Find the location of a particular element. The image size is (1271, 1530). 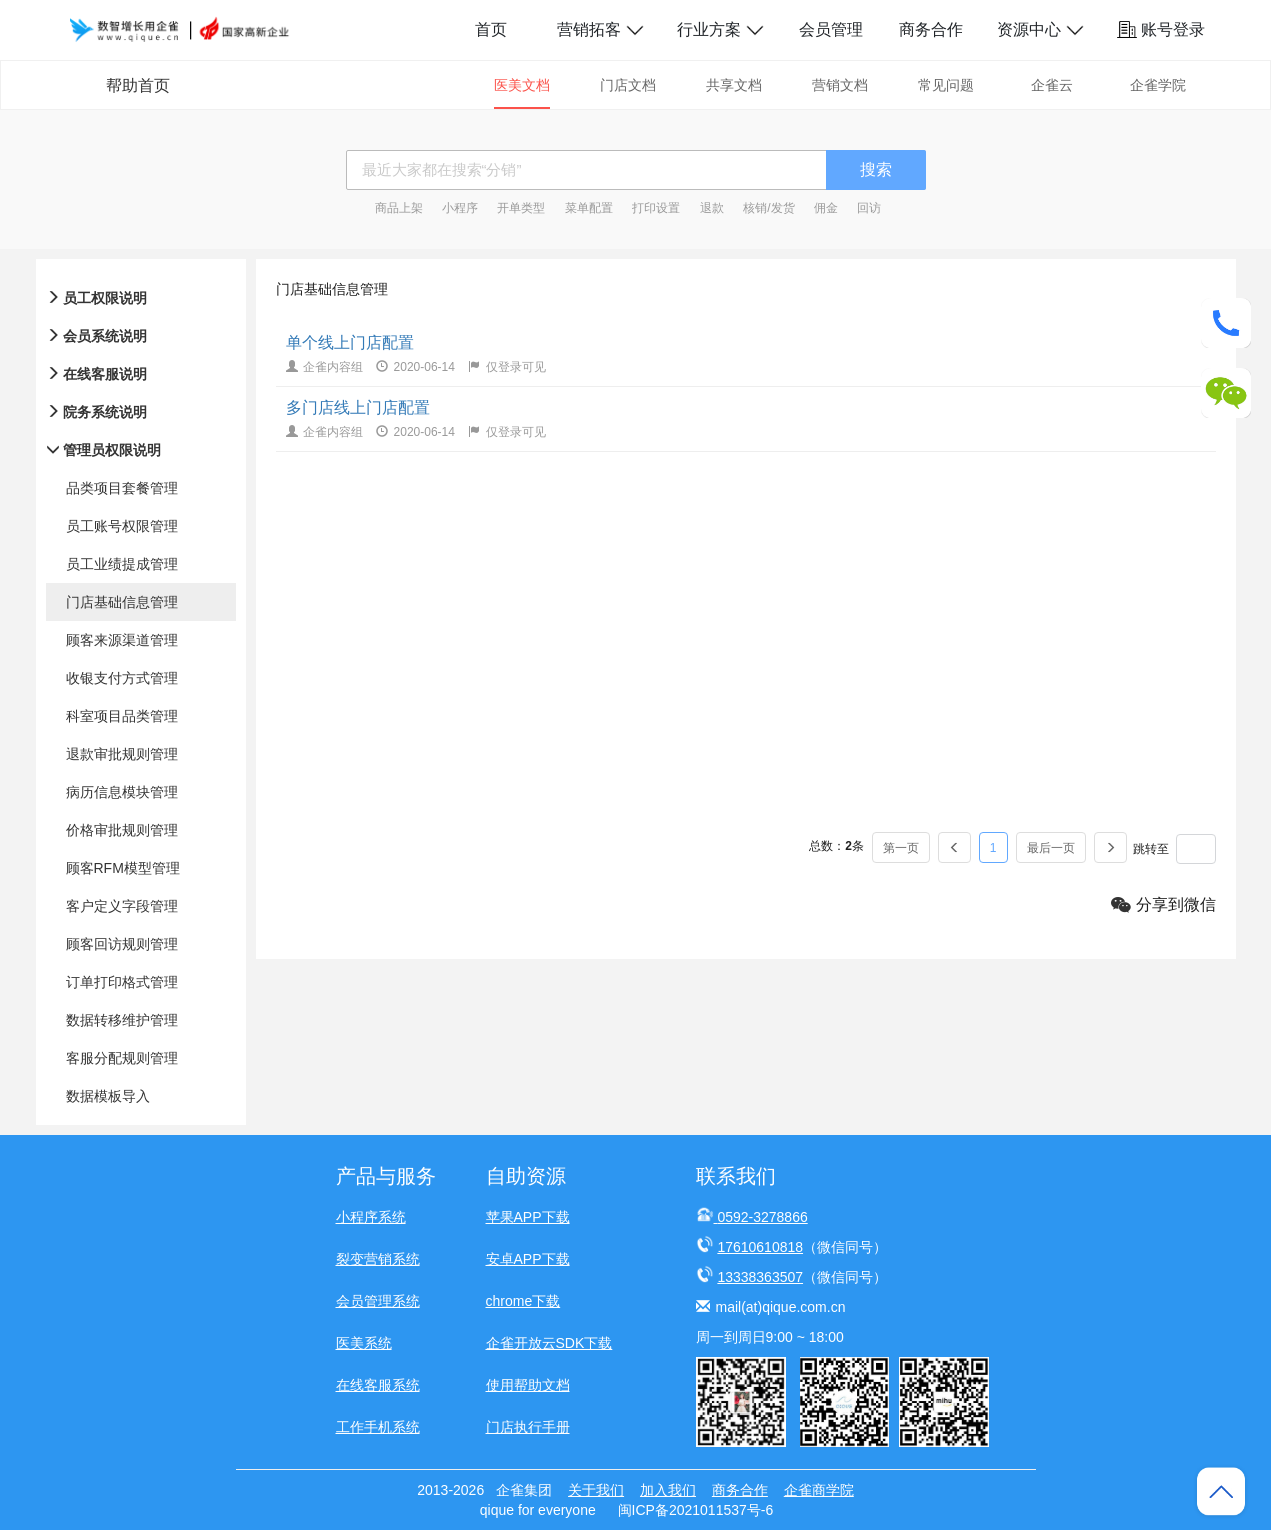

17610610818 is located at coordinates (760, 1247).